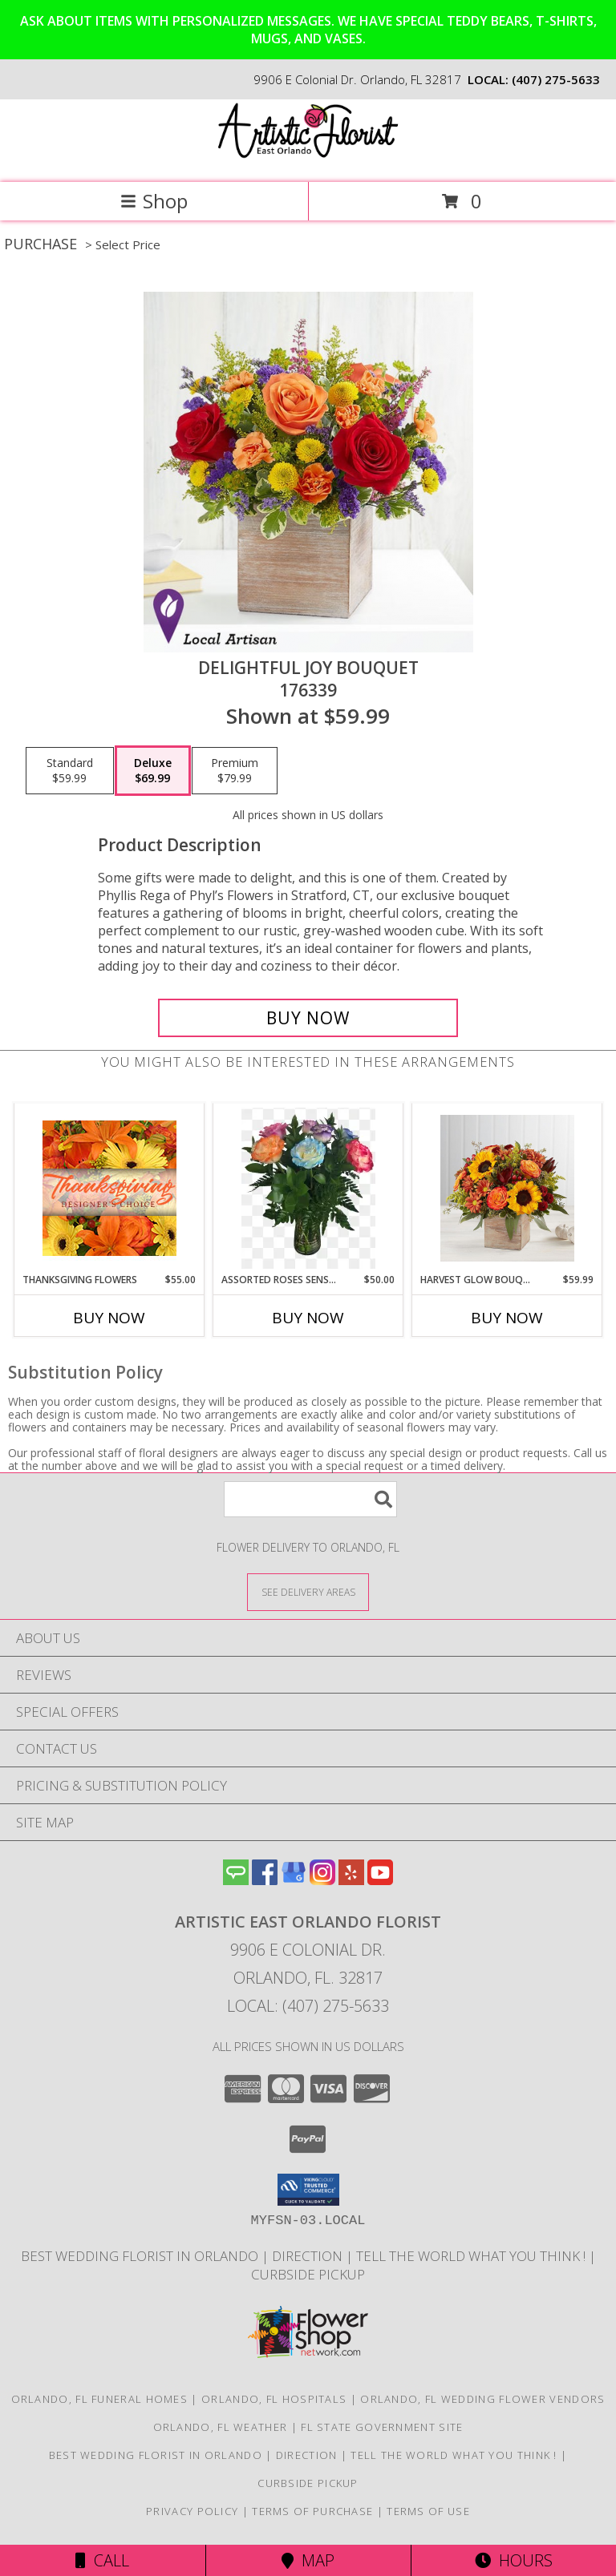 Image resolution: width=616 pixels, height=2576 pixels. What do you see at coordinates (308, 2006) in the screenshot?
I see `Local: (407) 275-5633` at bounding box center [308, 2006].